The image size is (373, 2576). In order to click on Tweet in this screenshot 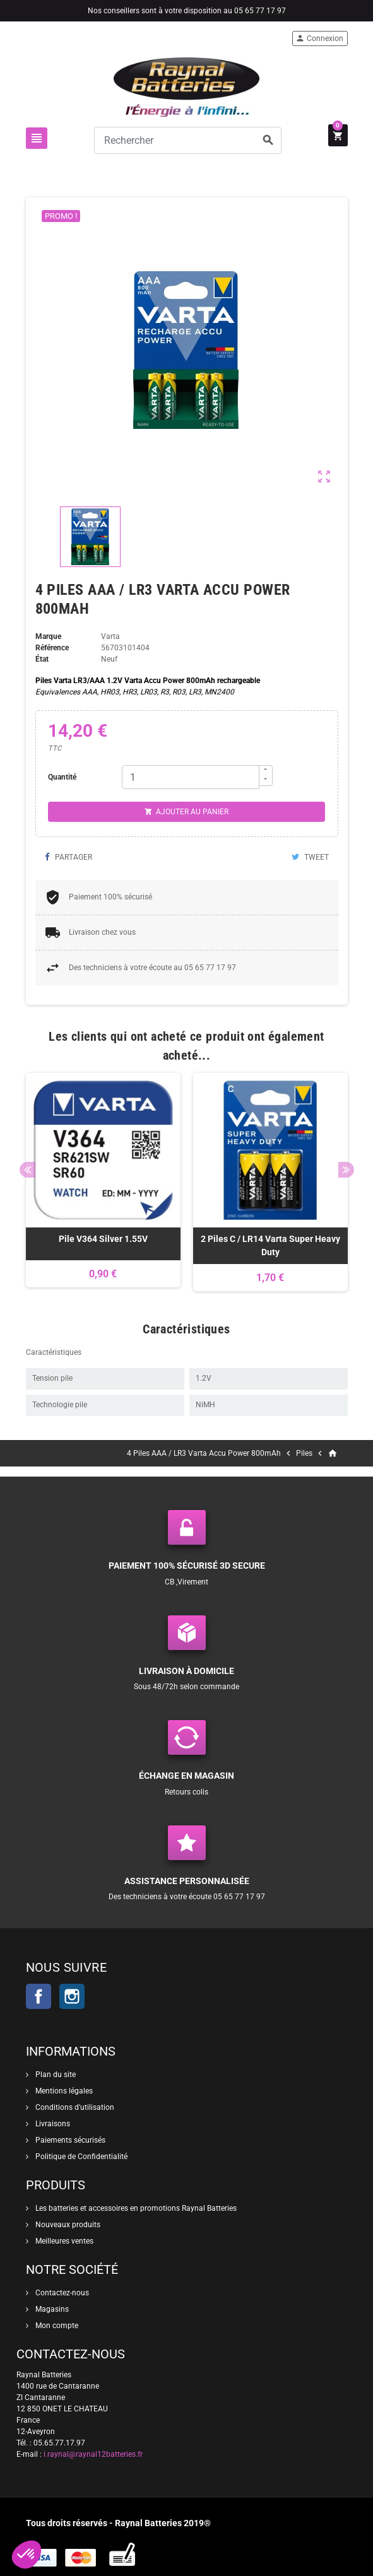, I will do `click(310, 857)`.